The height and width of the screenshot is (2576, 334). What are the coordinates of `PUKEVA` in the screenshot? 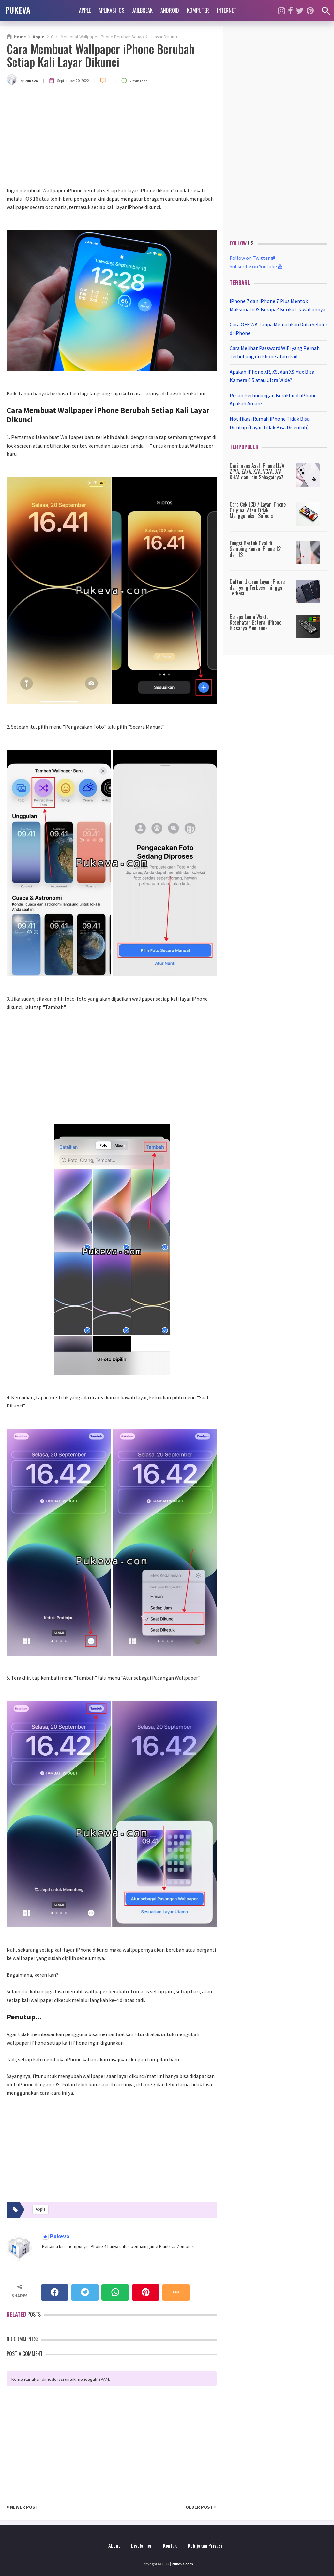 It's located at (17, 10).